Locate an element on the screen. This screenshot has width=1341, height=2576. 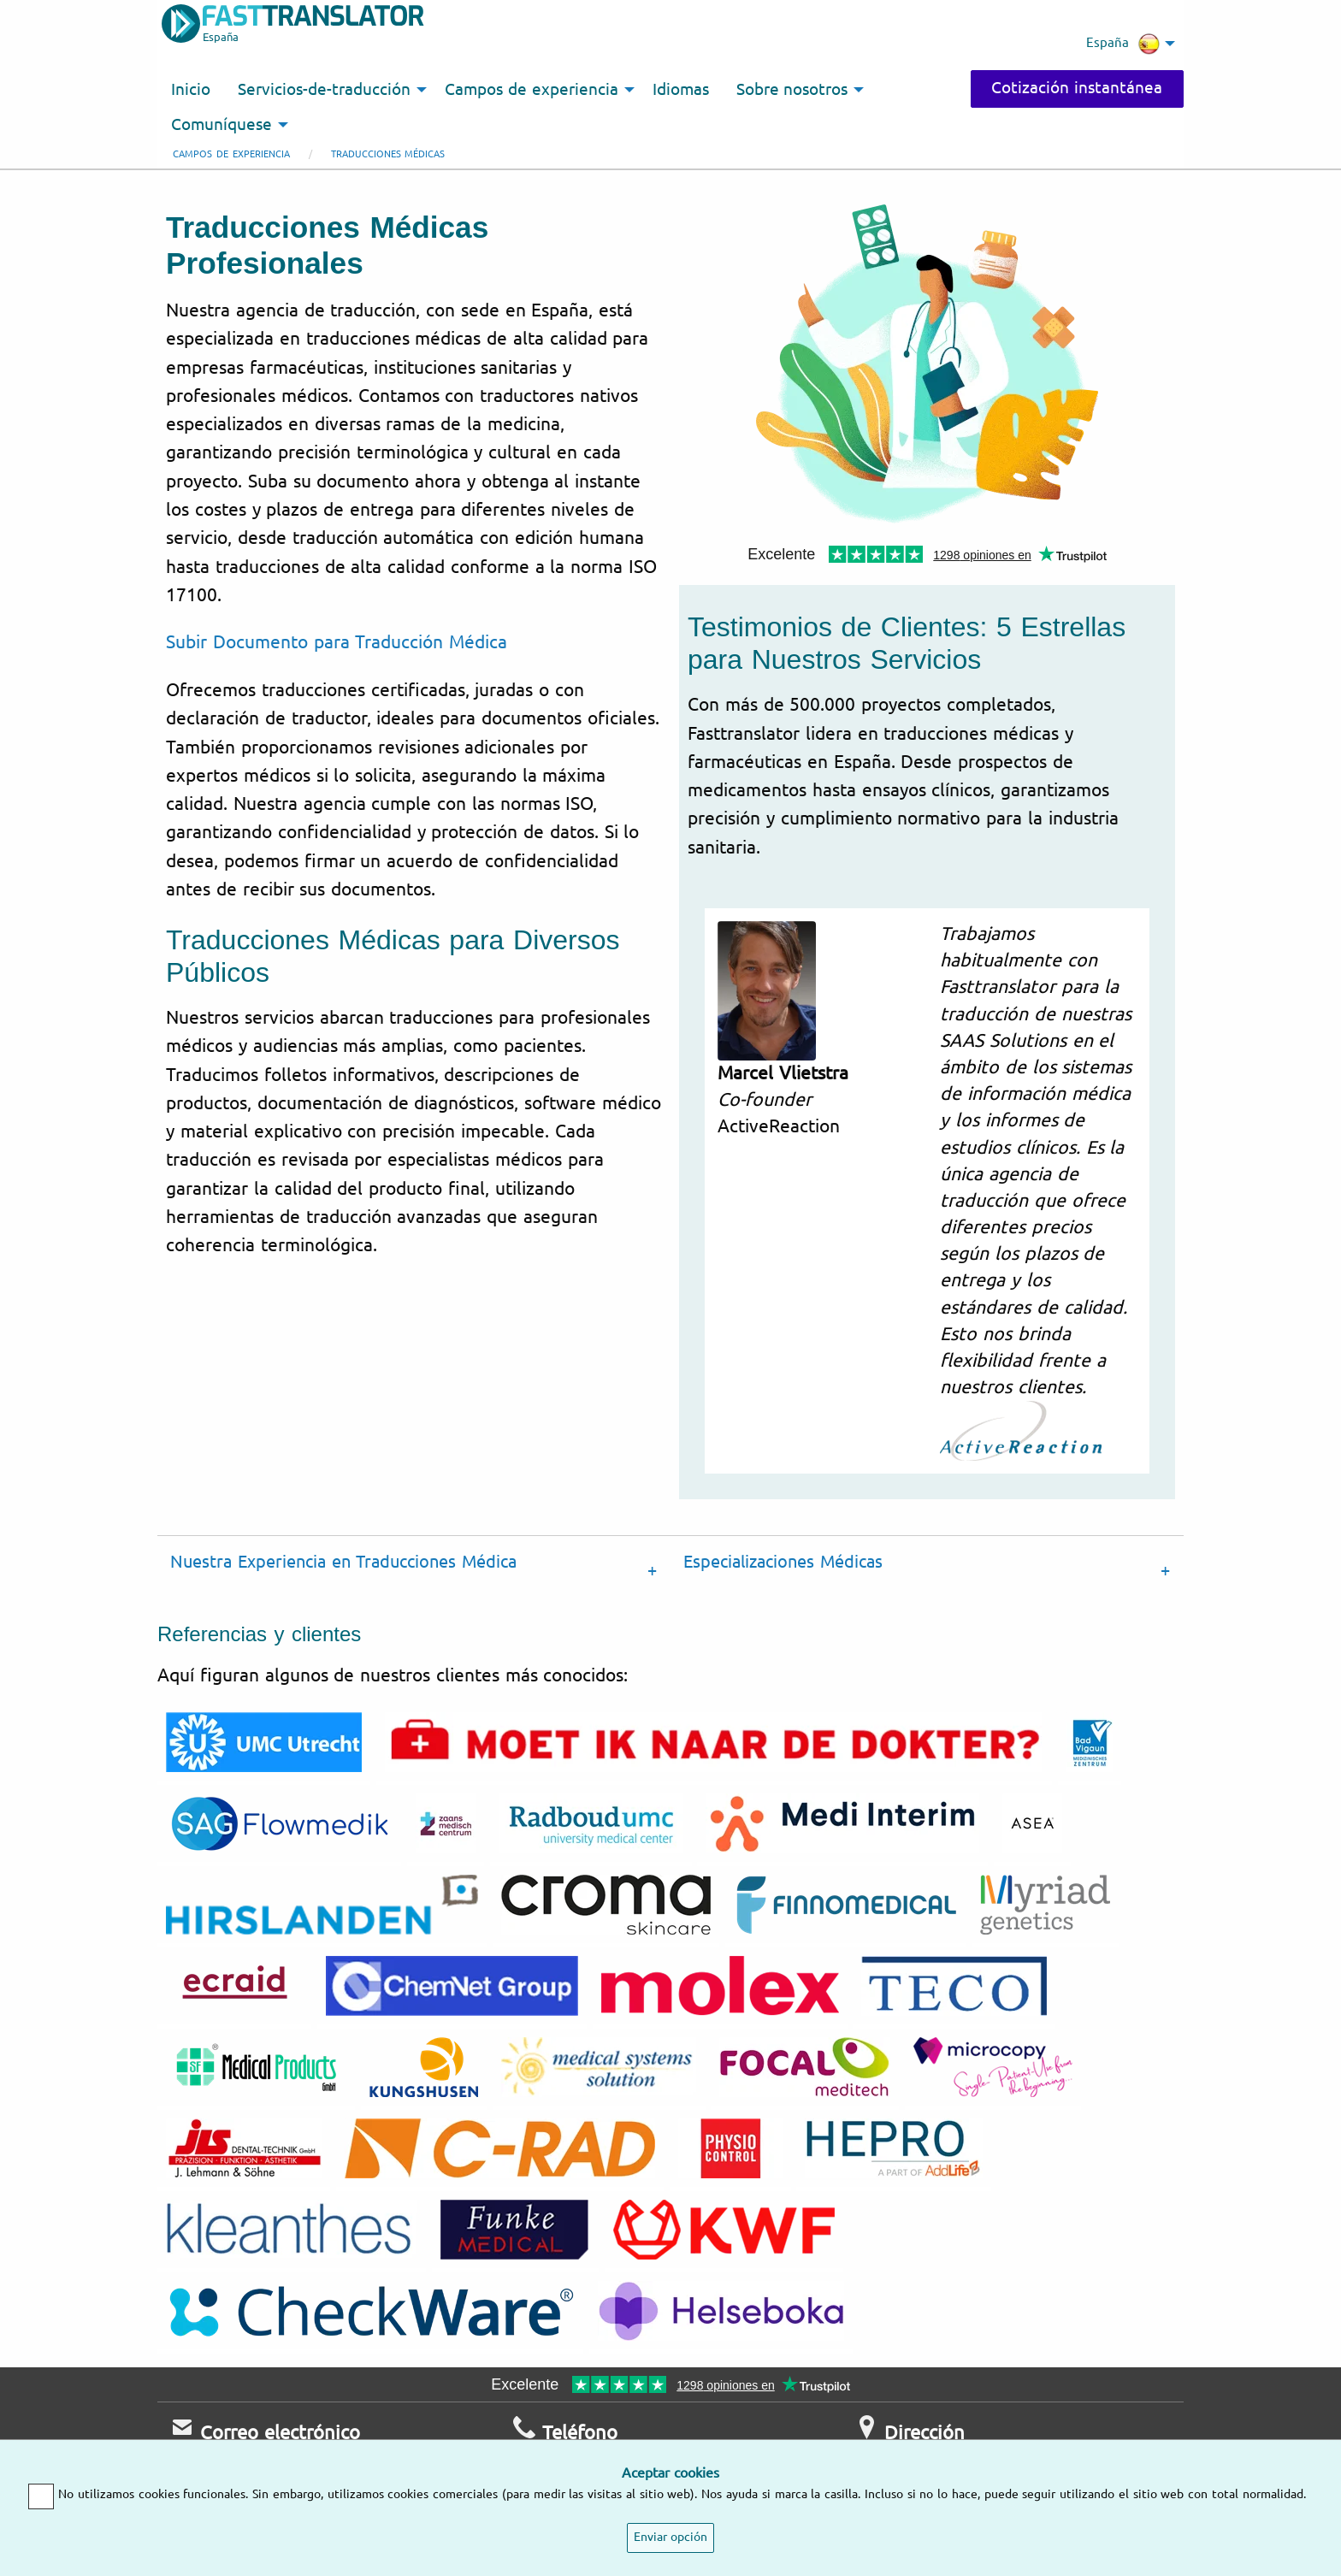
Comuníquese [menuitem] is located at coordinates (221, 124).